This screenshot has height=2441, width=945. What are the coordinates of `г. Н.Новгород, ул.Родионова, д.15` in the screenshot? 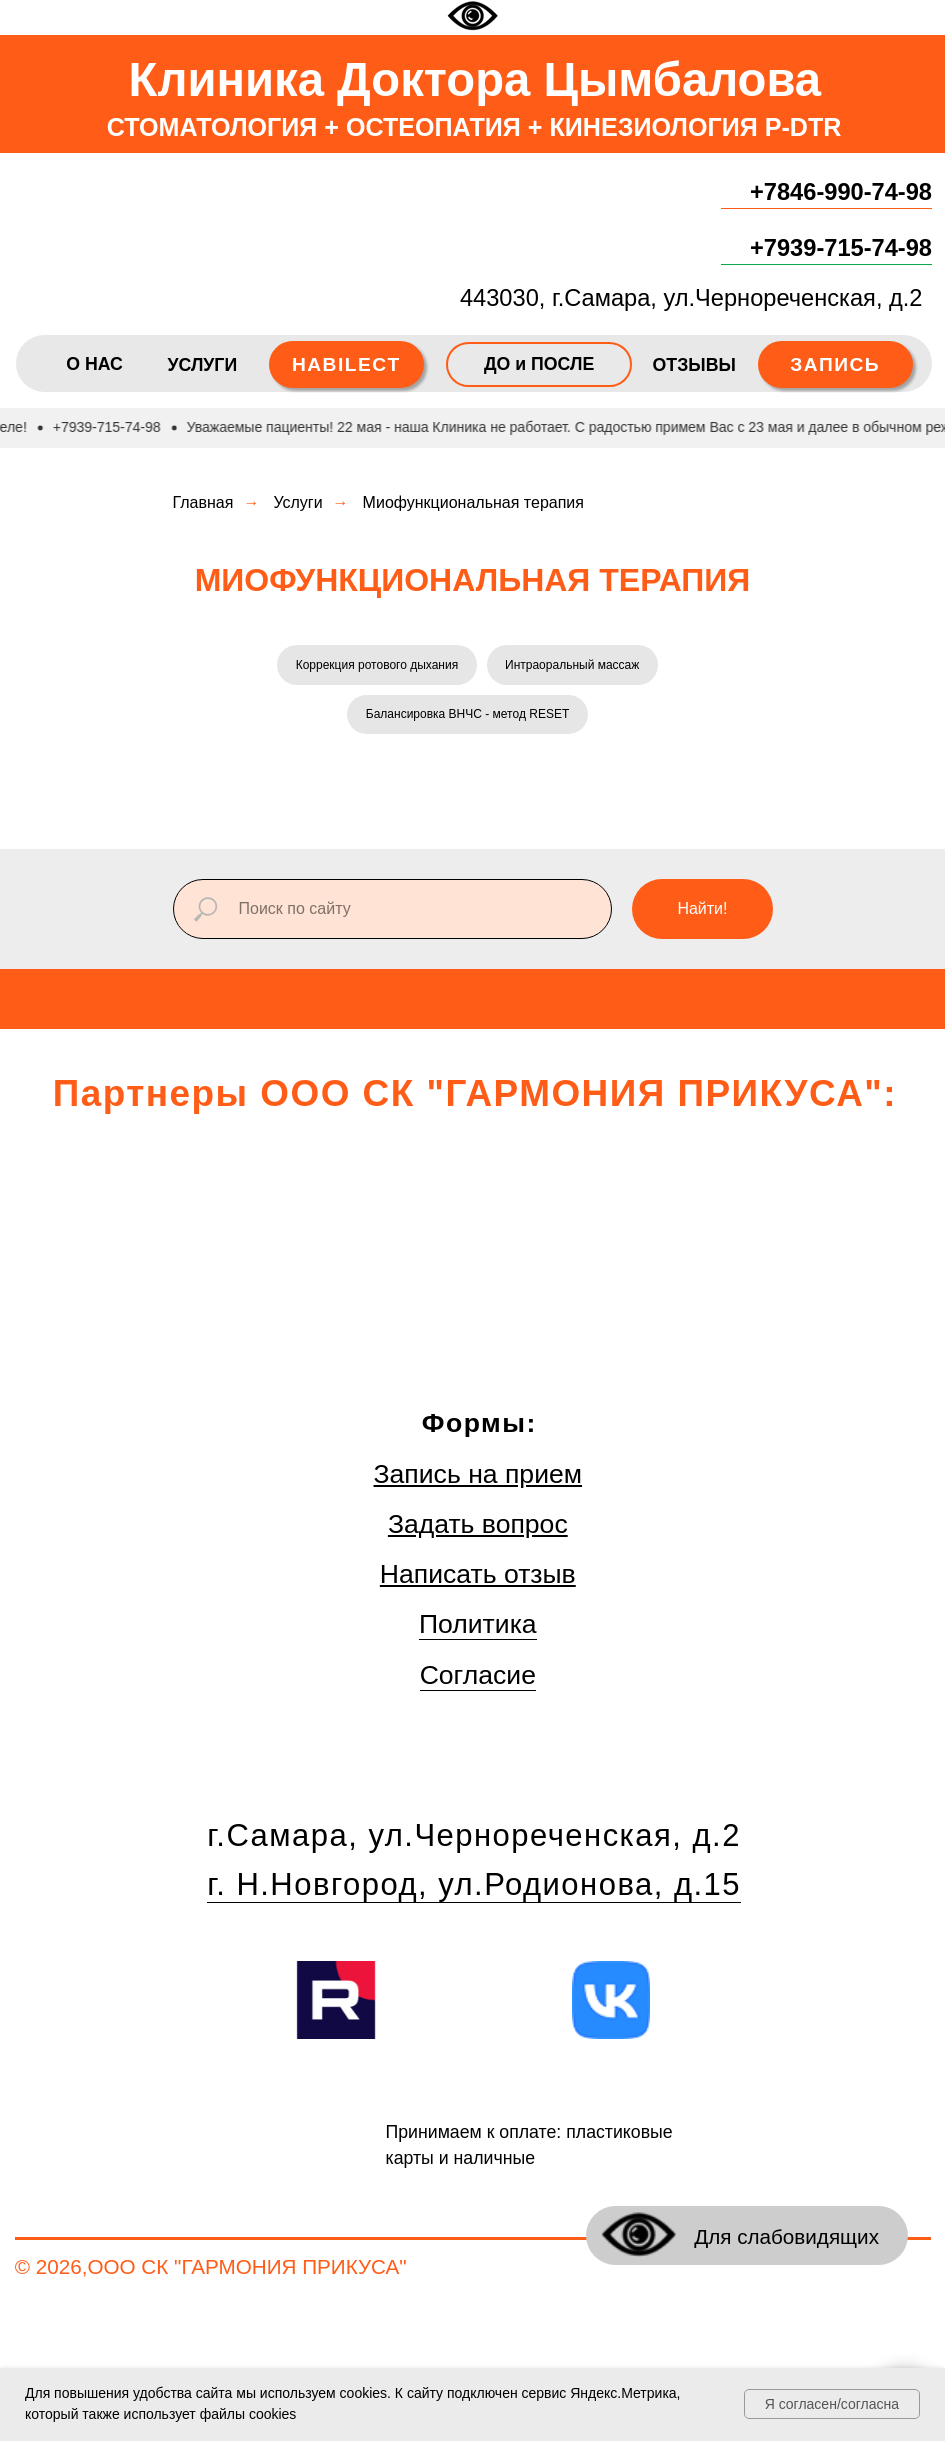 It's located at (474, 1886).